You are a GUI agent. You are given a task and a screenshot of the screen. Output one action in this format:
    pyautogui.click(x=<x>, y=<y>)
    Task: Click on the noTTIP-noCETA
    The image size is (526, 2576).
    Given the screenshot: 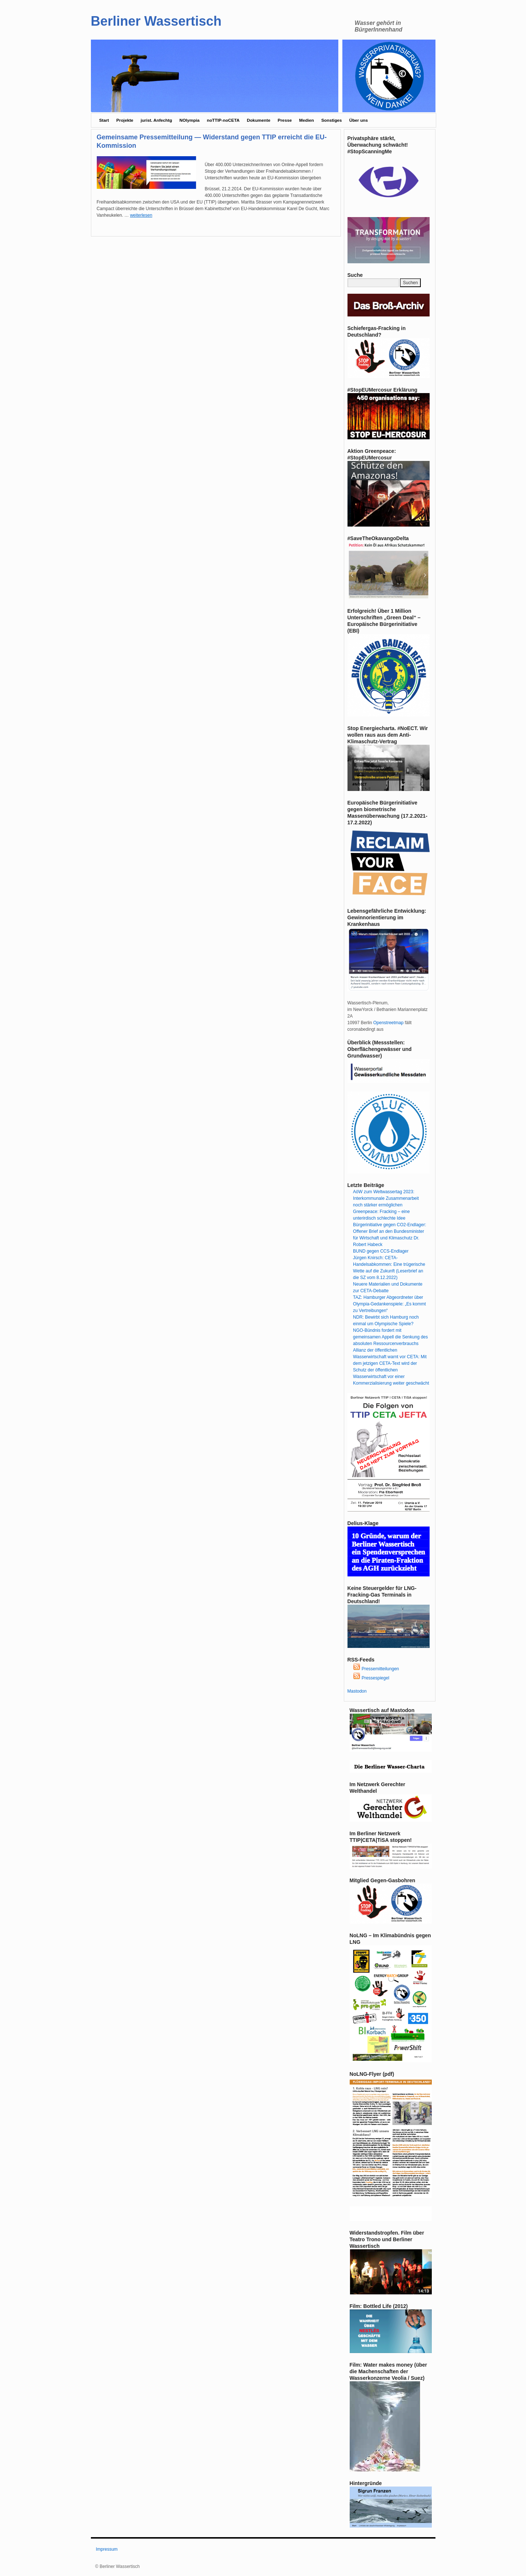 What is the action you would take?
    pyautogui.click(x=223, y=120)
    